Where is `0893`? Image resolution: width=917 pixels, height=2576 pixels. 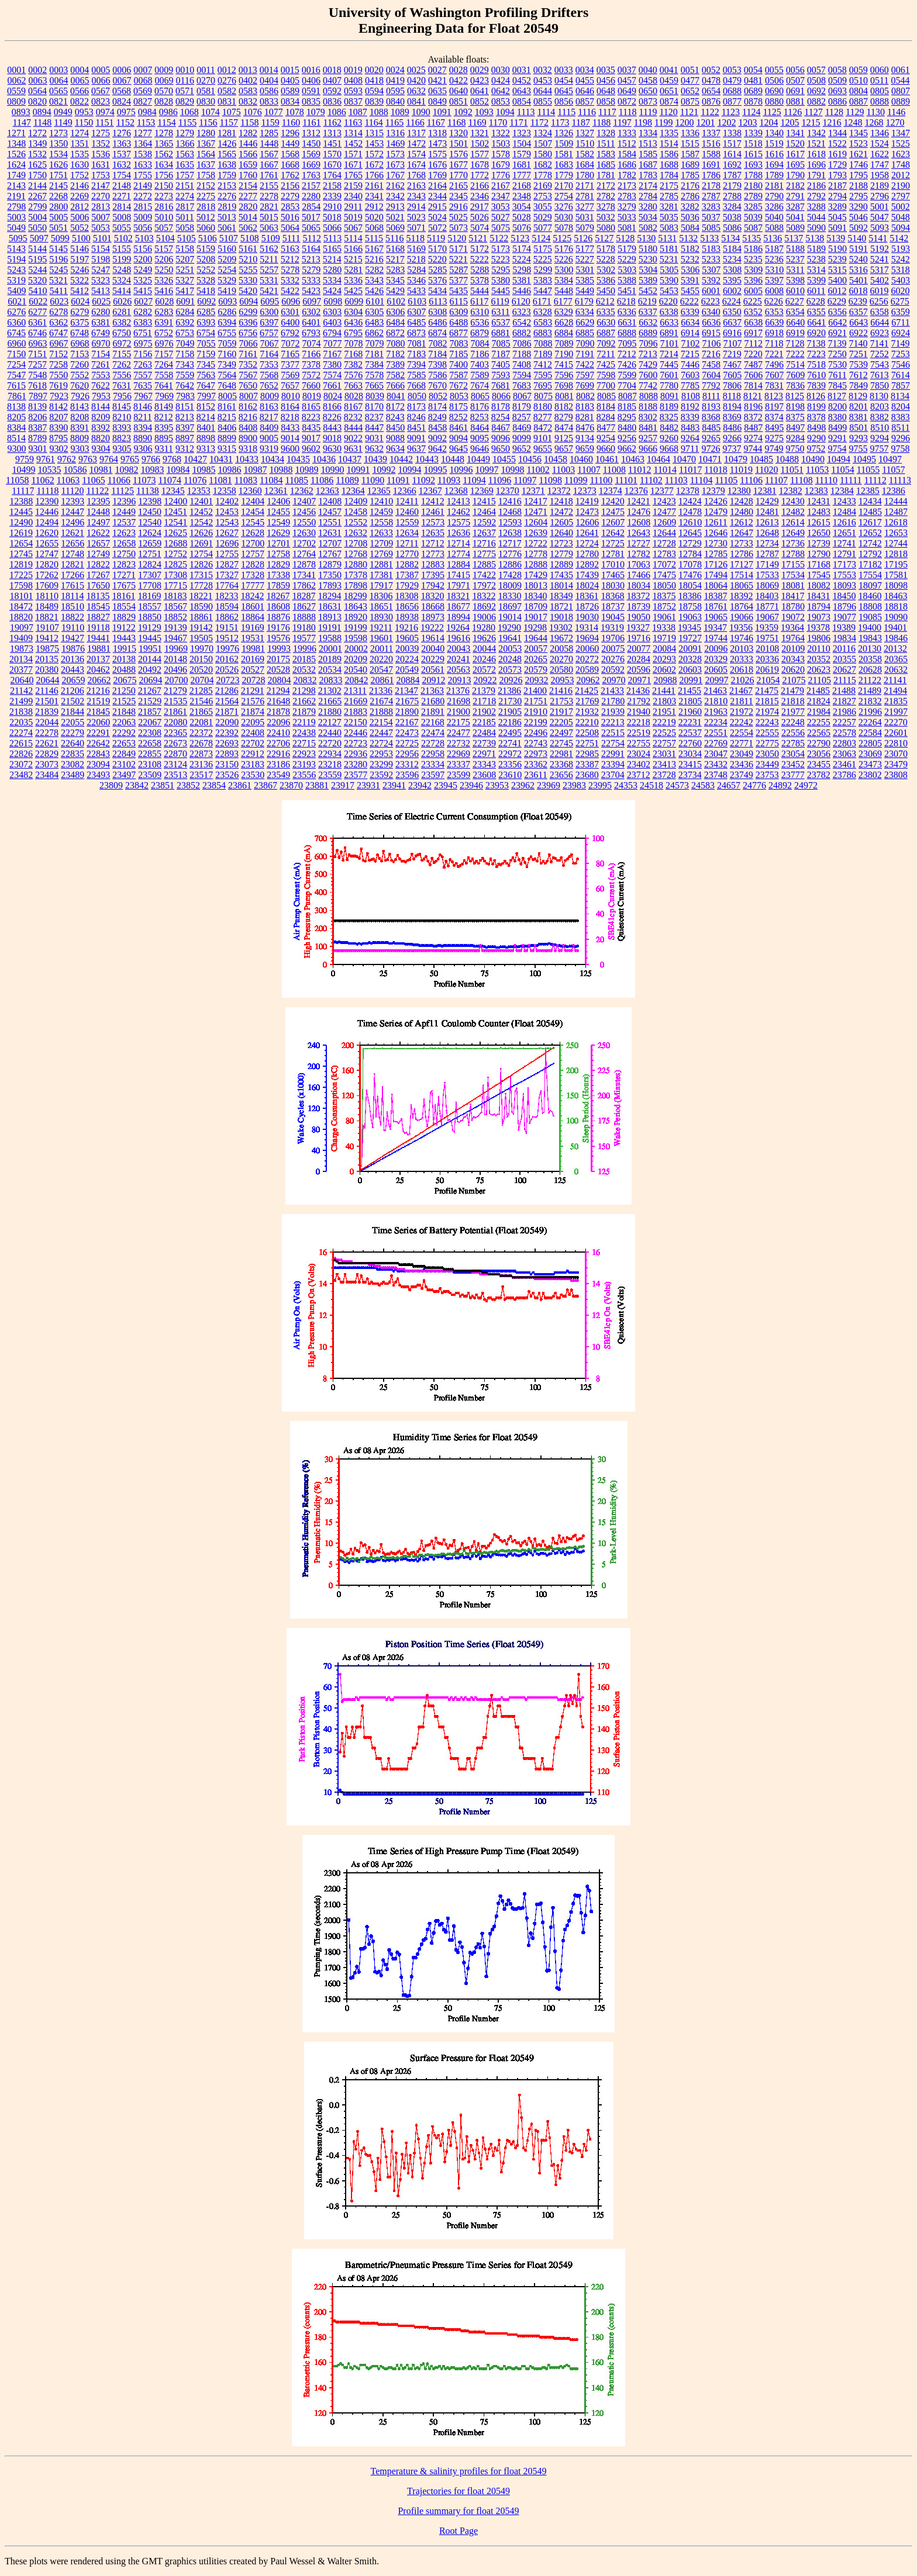 0893 is located at coordinates (21, 112).